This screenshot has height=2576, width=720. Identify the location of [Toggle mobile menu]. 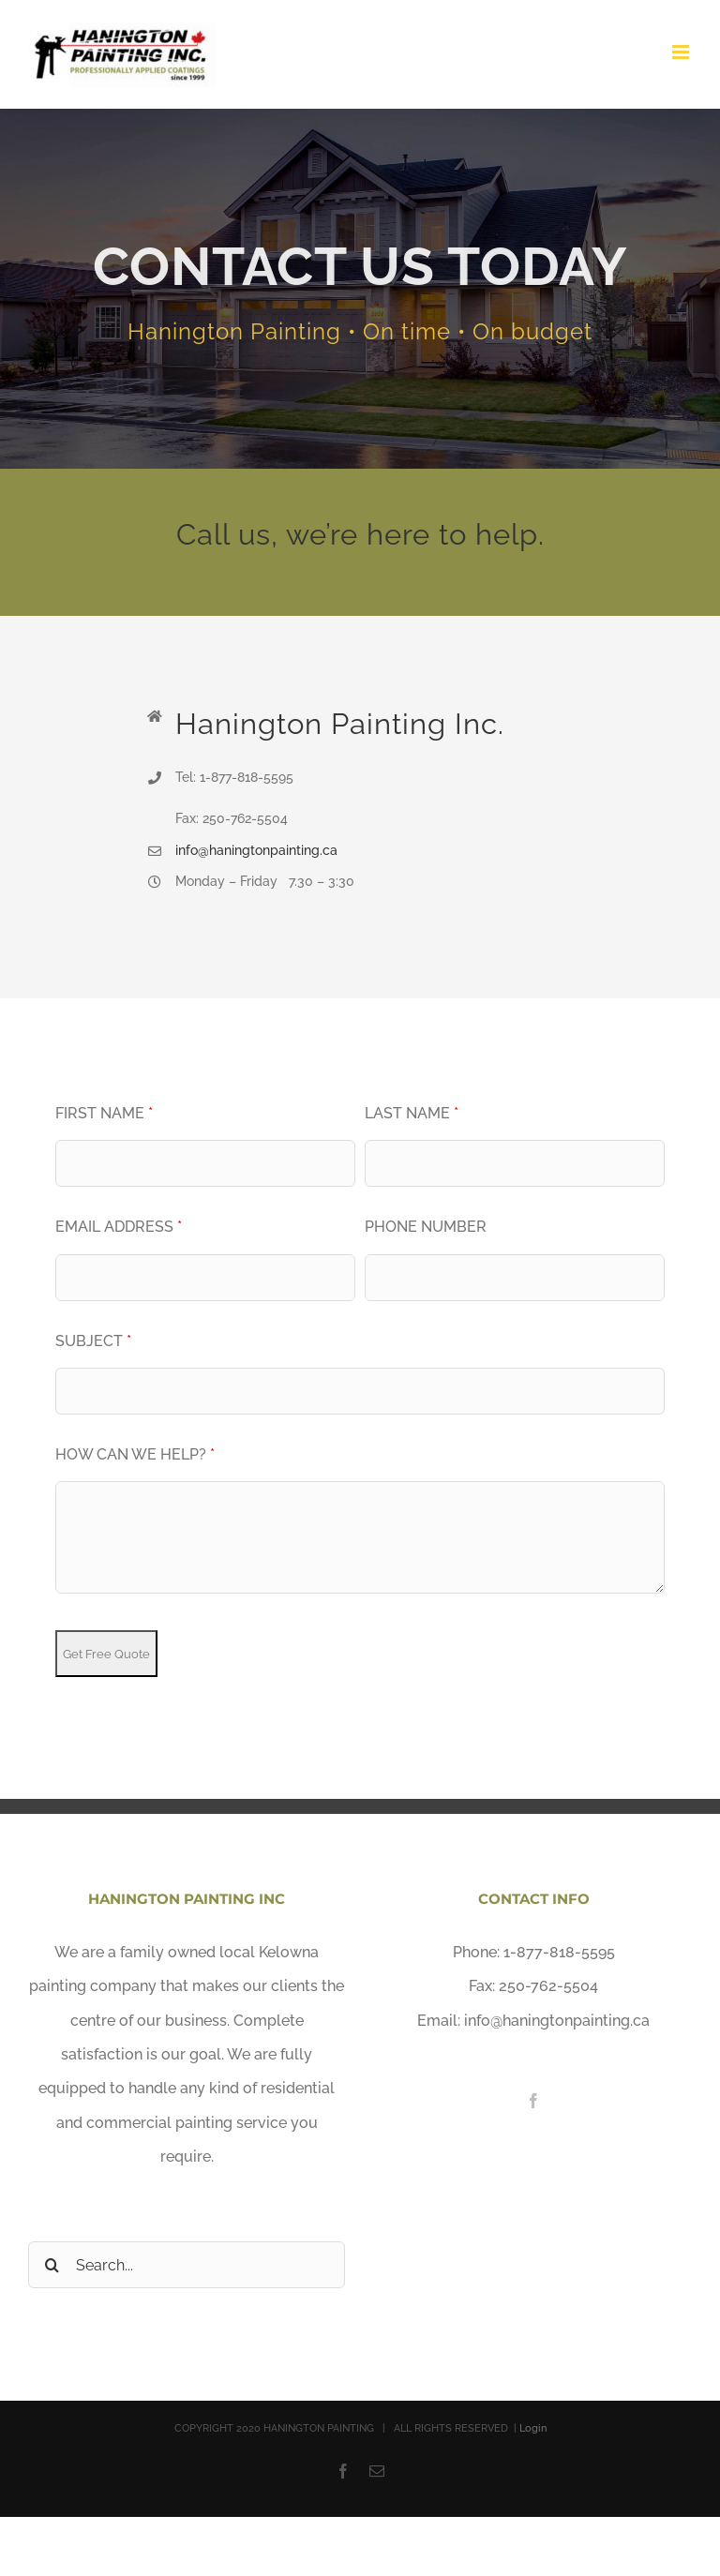
(682, 52).